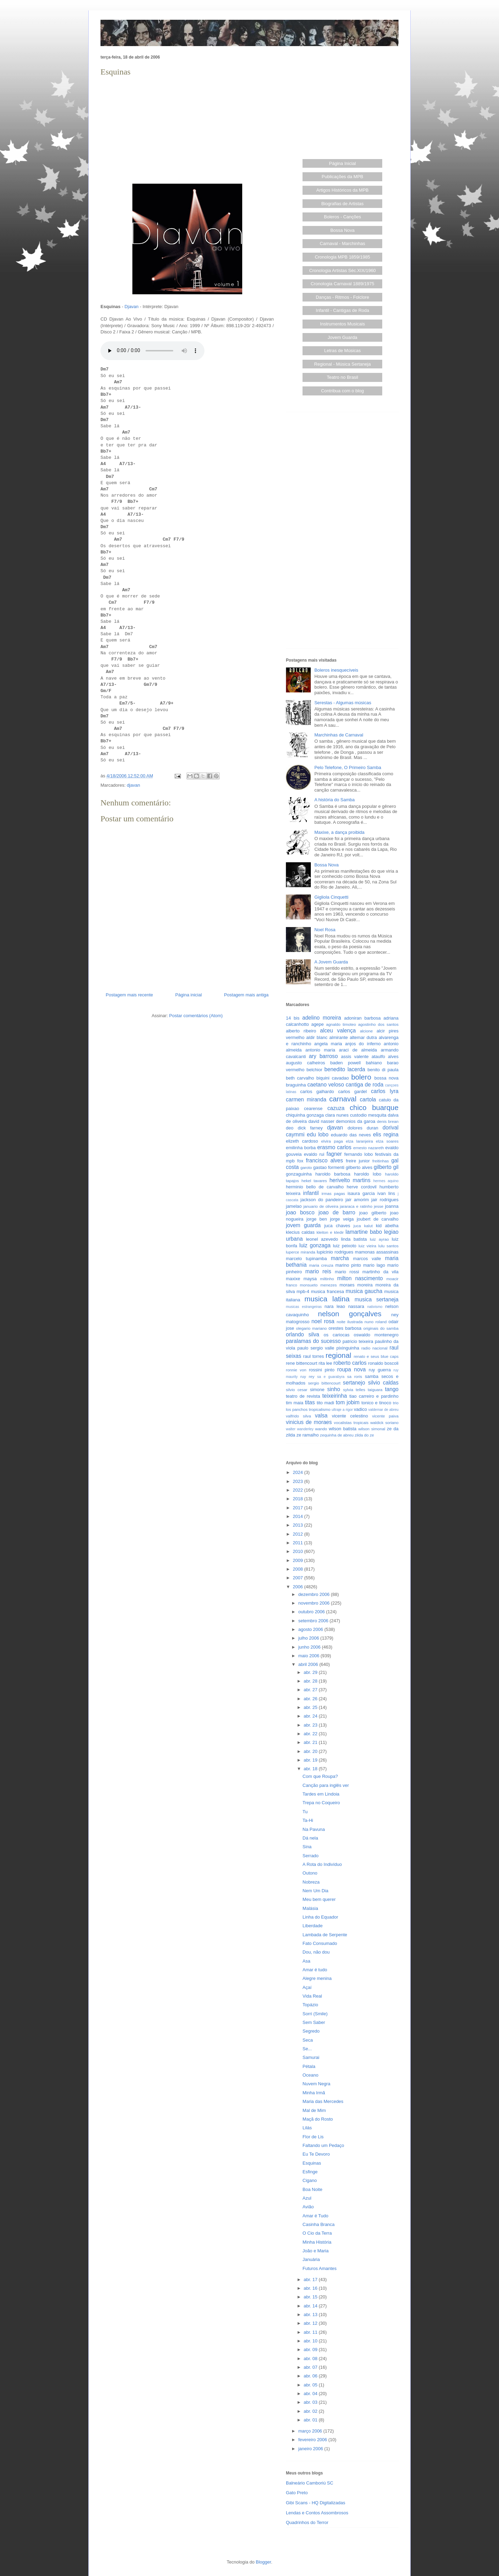  Describe the element at coordinates (312, 1611) in the screenshot. I see `outubro 2006` at that location.